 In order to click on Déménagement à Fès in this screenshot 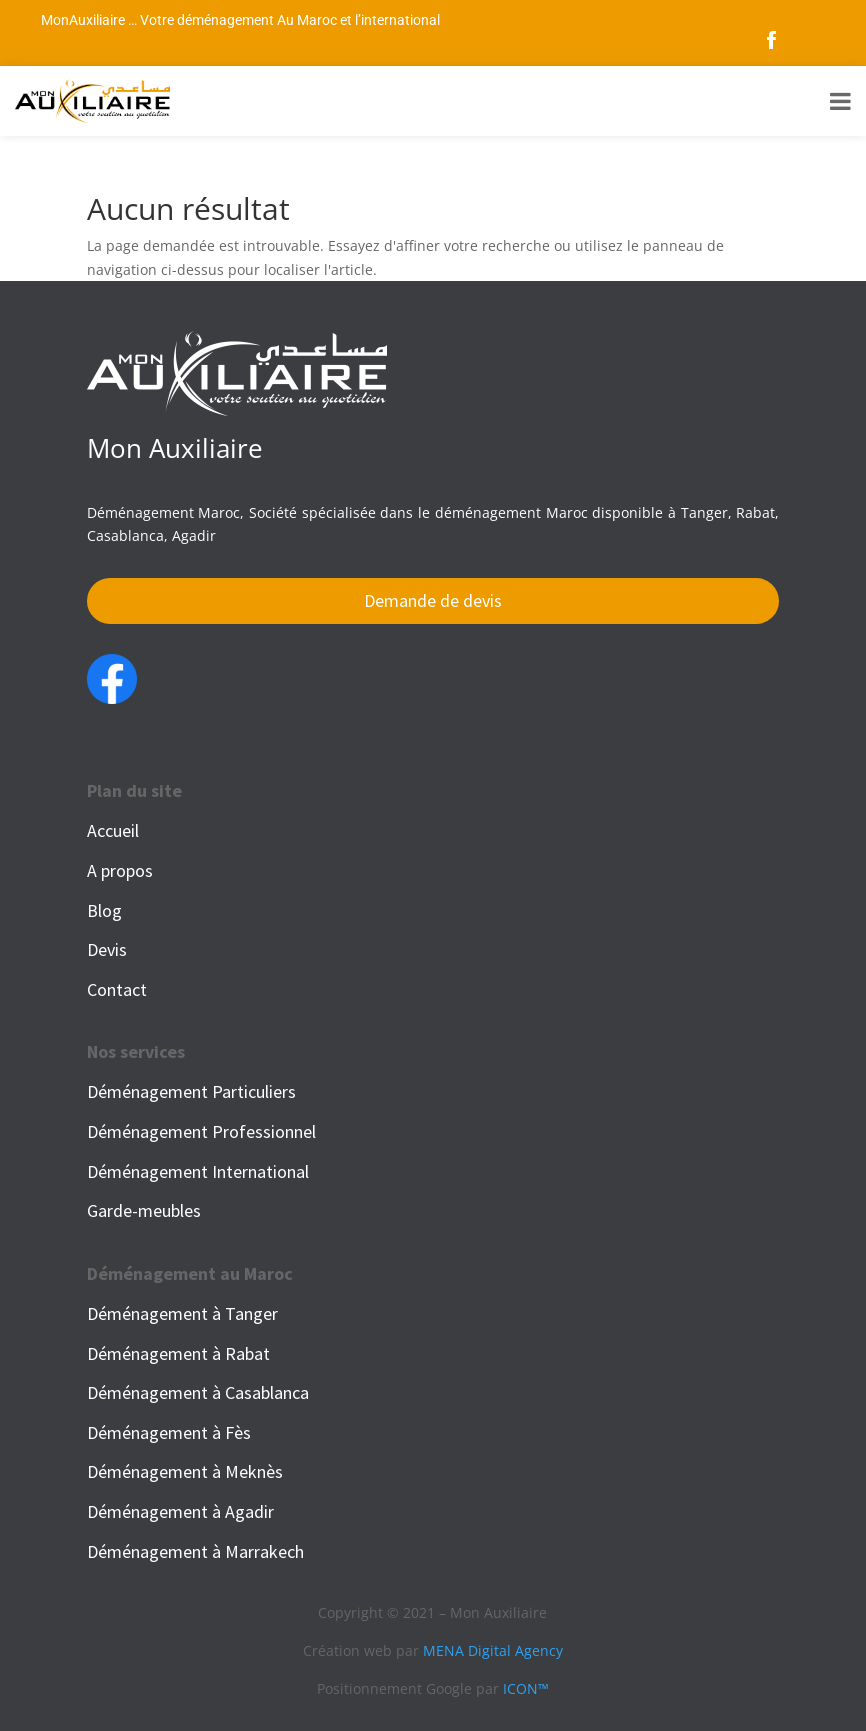, I will do `click(169, 1432)`.